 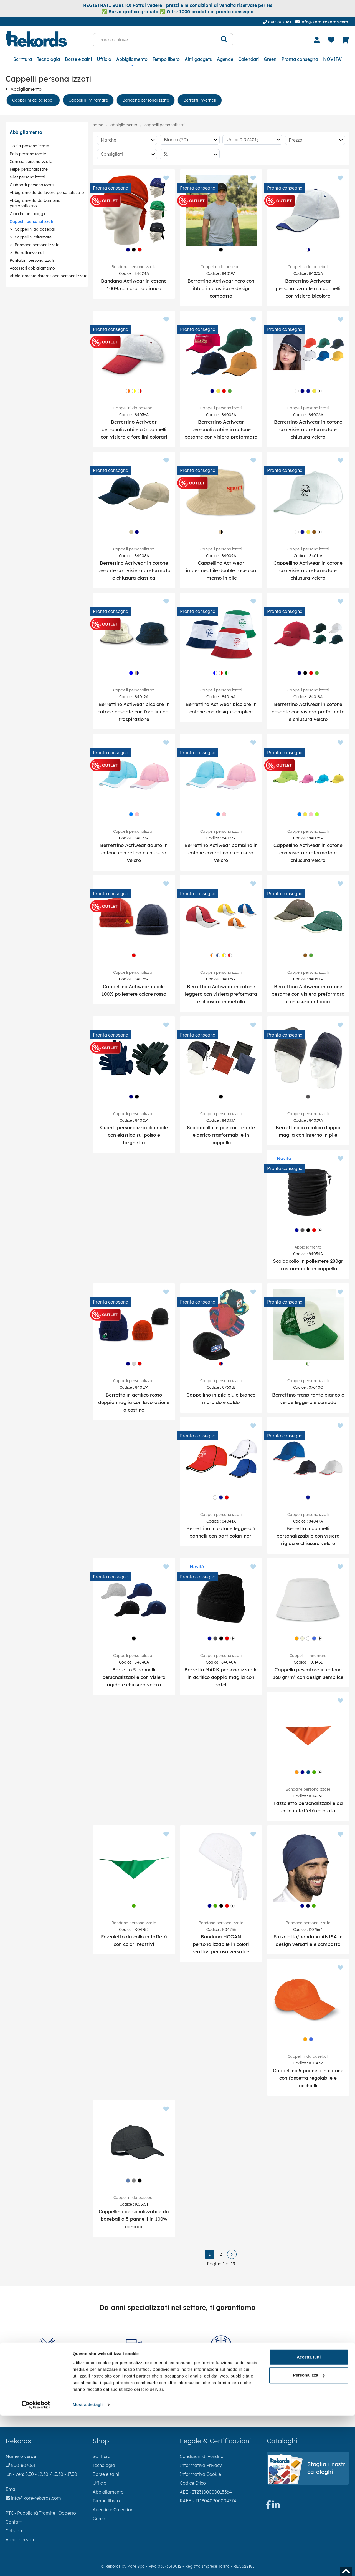 I want to click on Accessori abbigliamento, so click(x=32, y=268).